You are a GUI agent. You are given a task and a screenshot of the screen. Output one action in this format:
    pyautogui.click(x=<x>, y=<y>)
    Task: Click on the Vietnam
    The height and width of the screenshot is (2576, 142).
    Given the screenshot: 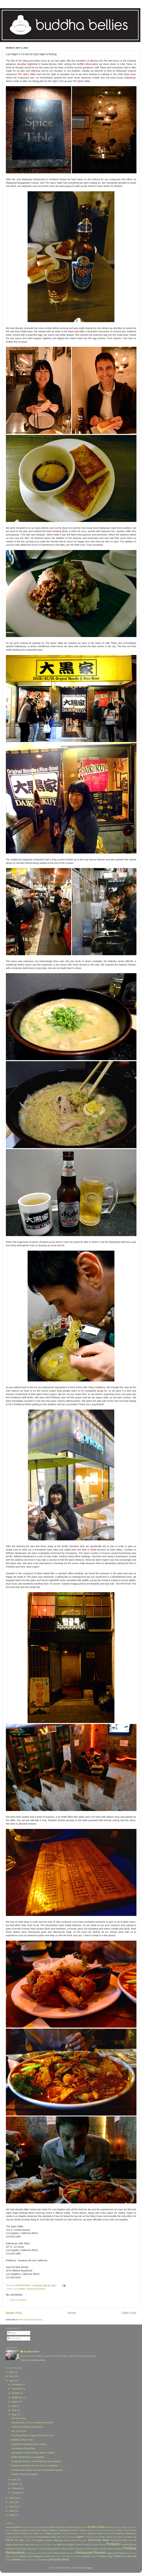 What is the action you would take?
    pyautogui.click(x=16, y=2559)
    